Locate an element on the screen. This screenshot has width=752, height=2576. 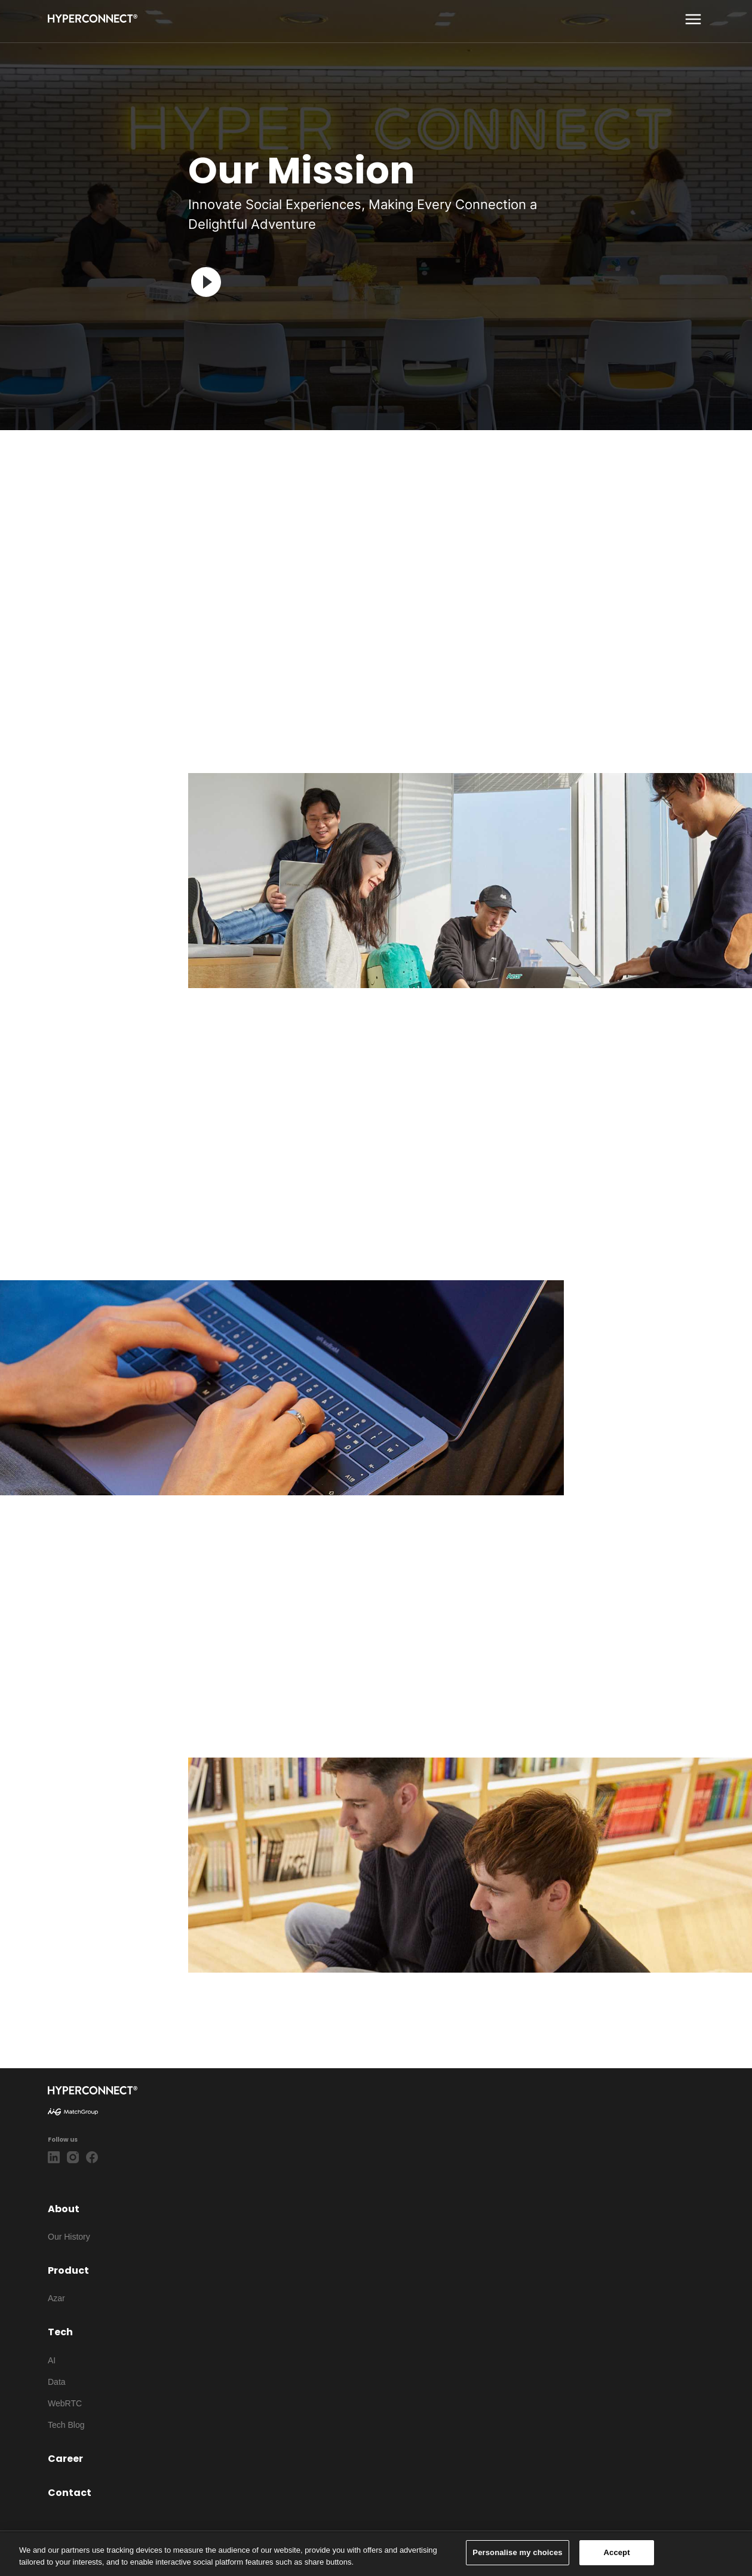
Personalise my choices is located at coordinates (517, 2552).